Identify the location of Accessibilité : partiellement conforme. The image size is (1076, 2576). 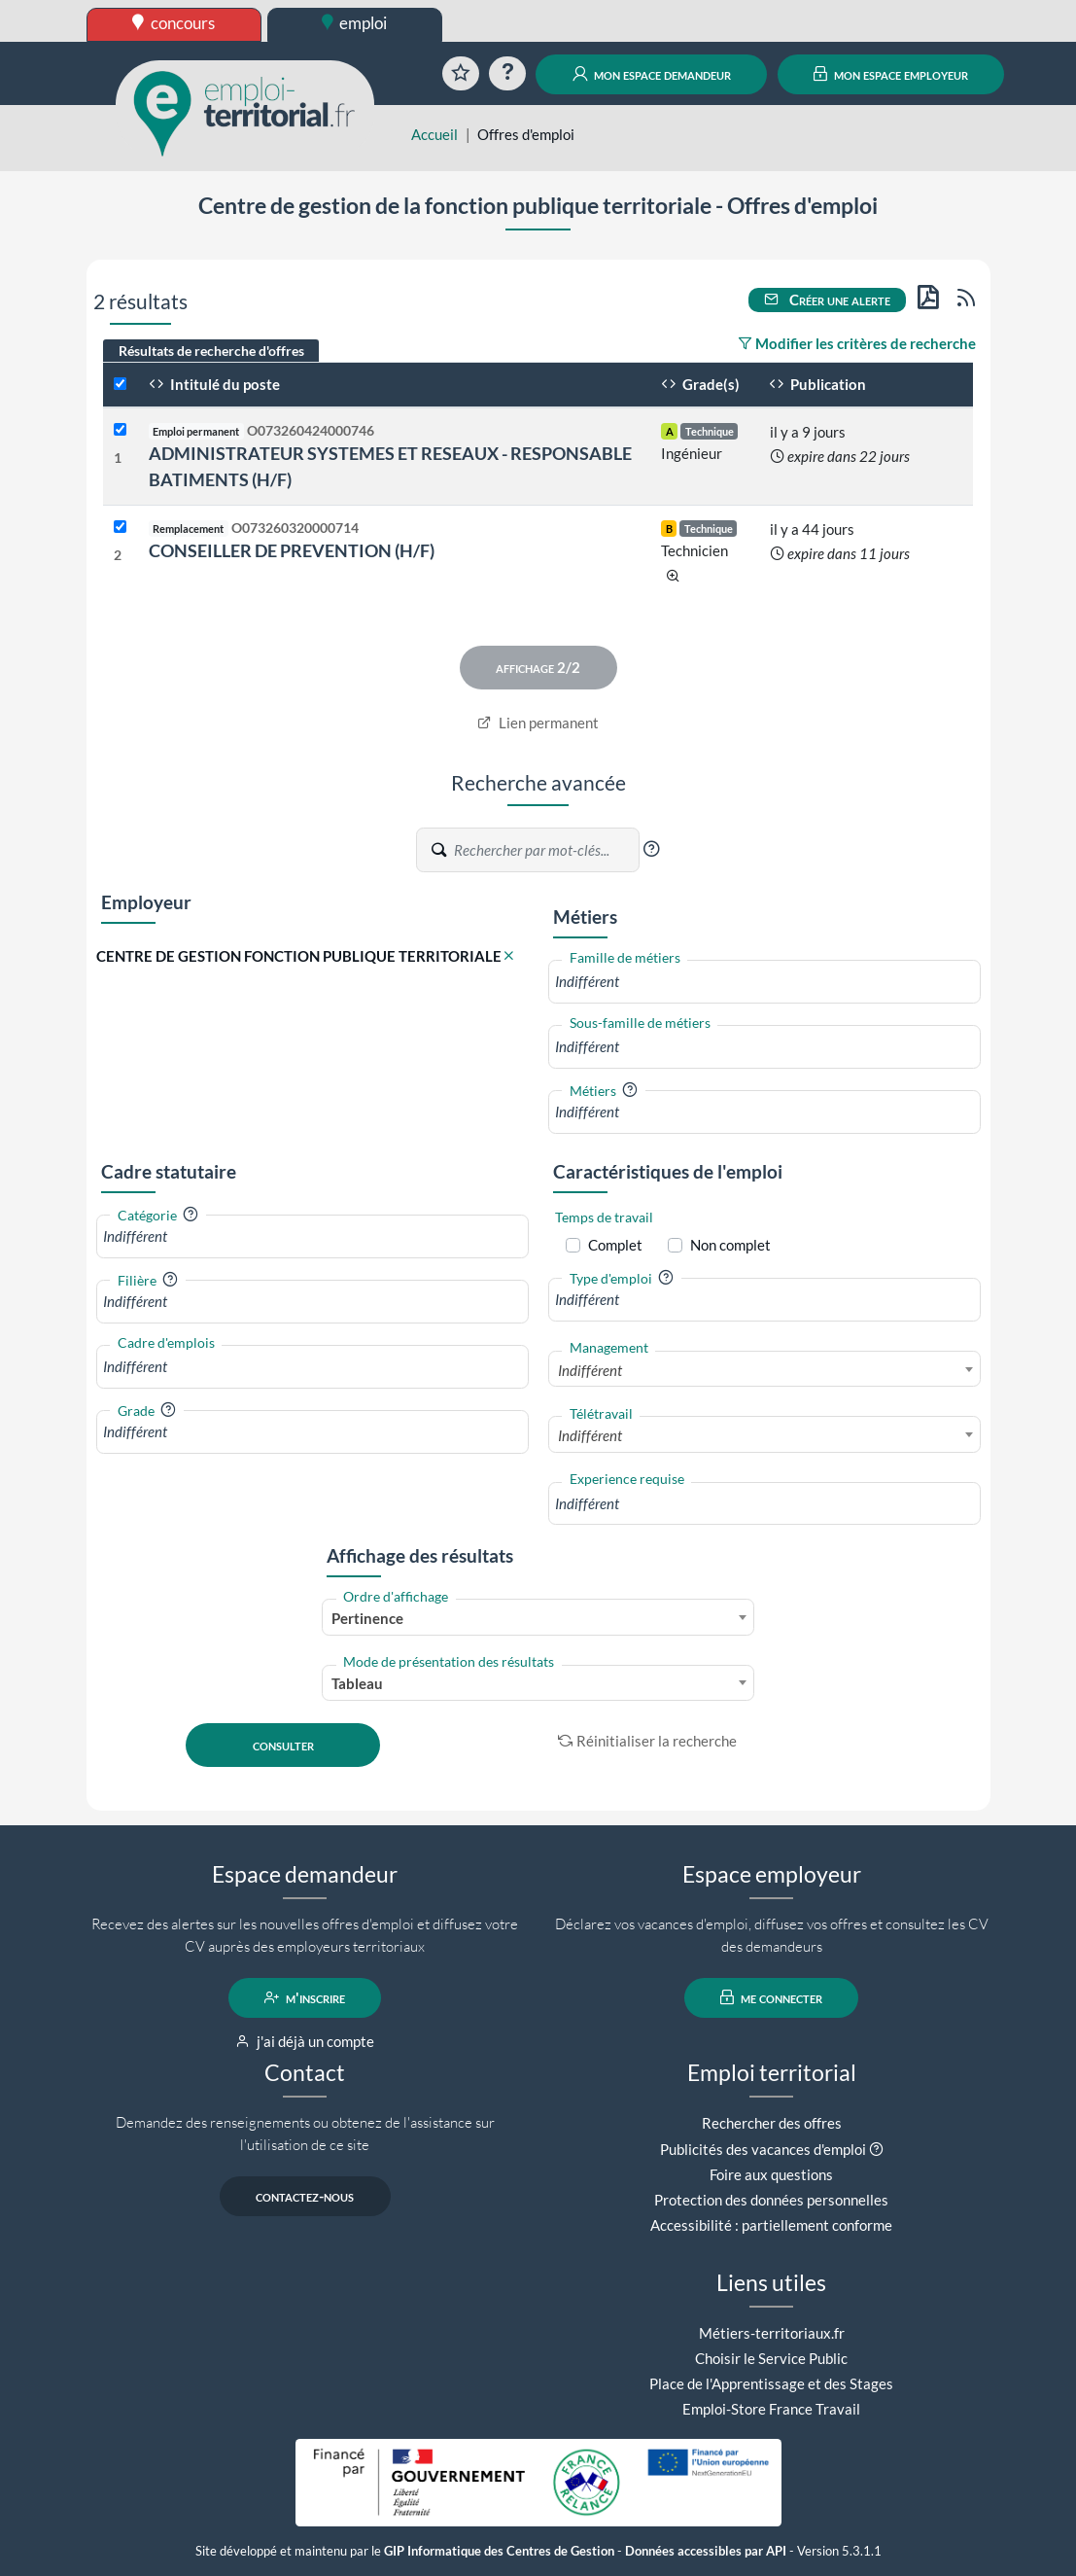
(771, 2225).